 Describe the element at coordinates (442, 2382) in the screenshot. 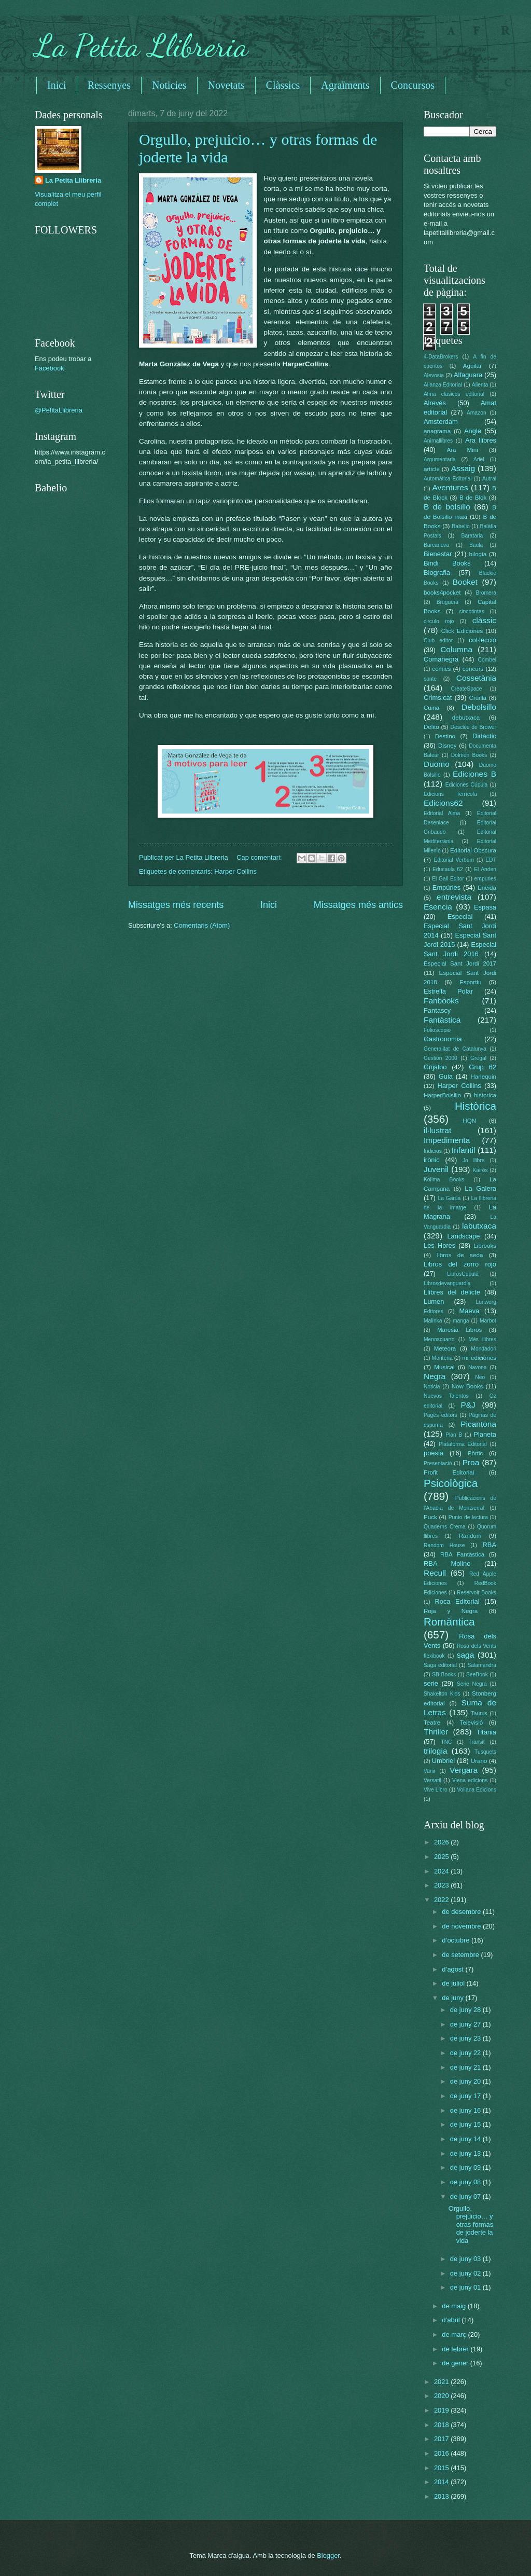

I see `2021` at that location.